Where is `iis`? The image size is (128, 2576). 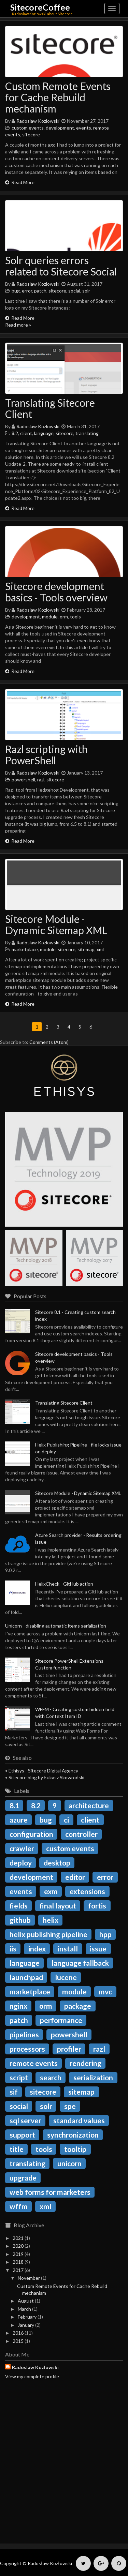 iis is located at coordinates (13, 1948).